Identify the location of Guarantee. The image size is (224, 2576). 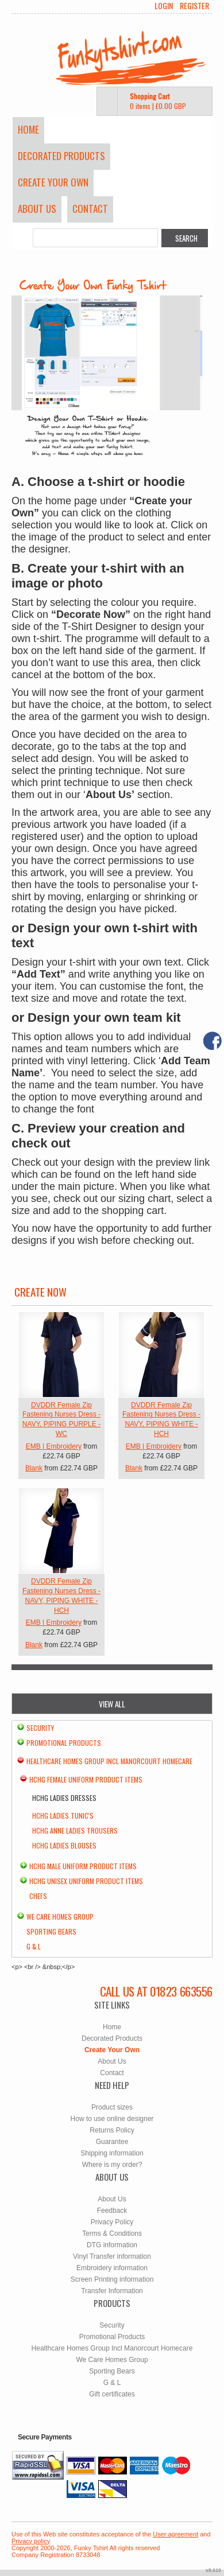
(112, 2142).